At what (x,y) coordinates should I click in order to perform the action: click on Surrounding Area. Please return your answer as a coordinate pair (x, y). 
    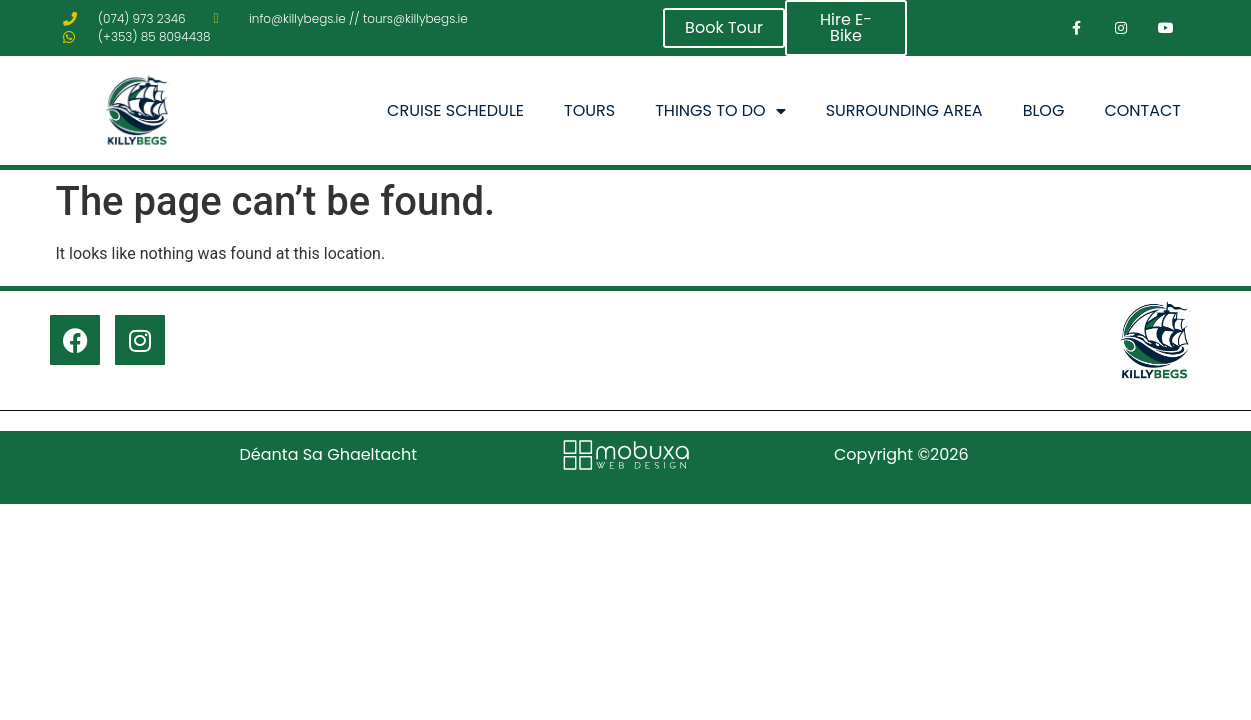
    Looking at the image, I should click on (904, 110).